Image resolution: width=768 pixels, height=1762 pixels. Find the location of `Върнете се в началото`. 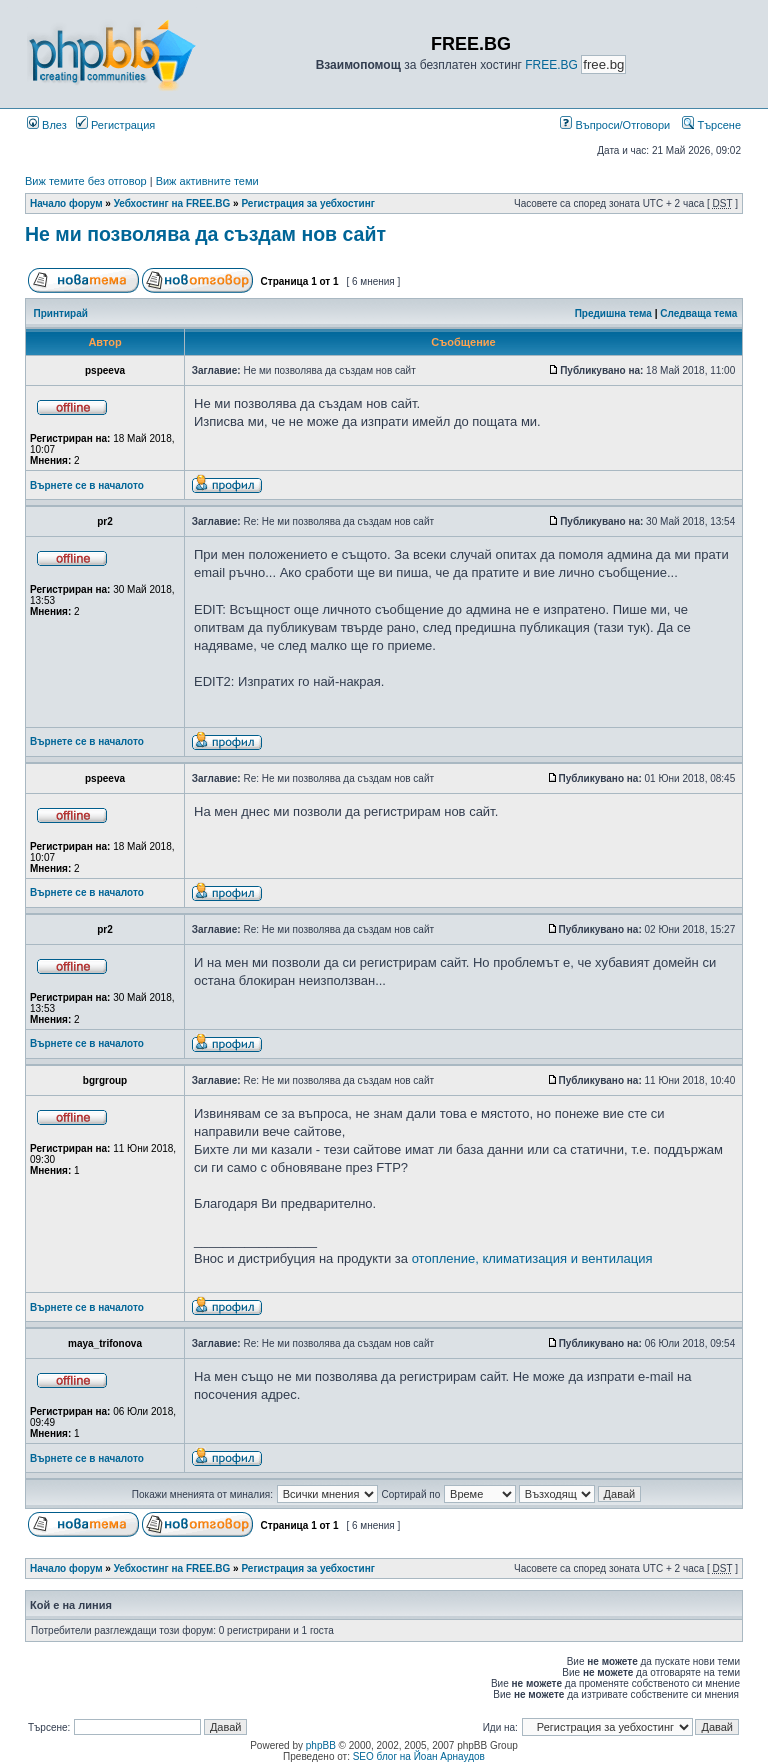

Върнете се в началото is located at coordinates (87, 485).